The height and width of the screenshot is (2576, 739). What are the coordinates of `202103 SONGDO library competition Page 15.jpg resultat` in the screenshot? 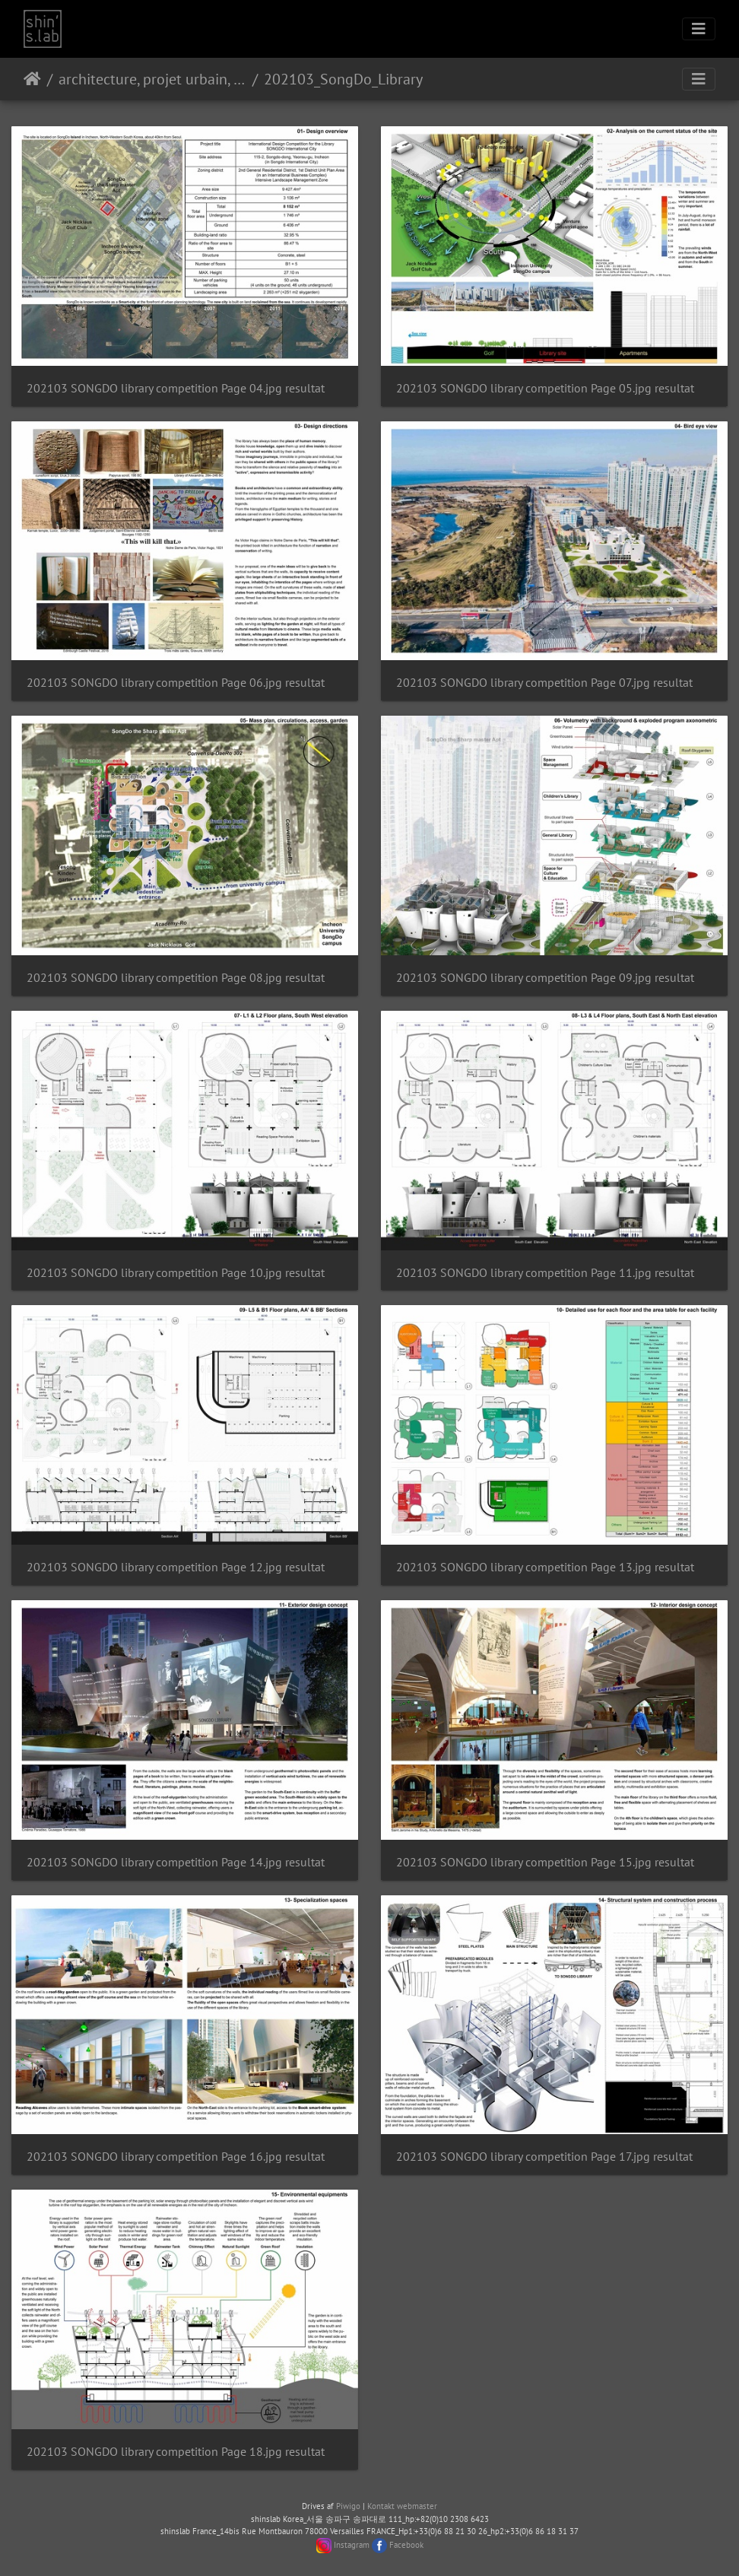 It's located at (545, 1862).